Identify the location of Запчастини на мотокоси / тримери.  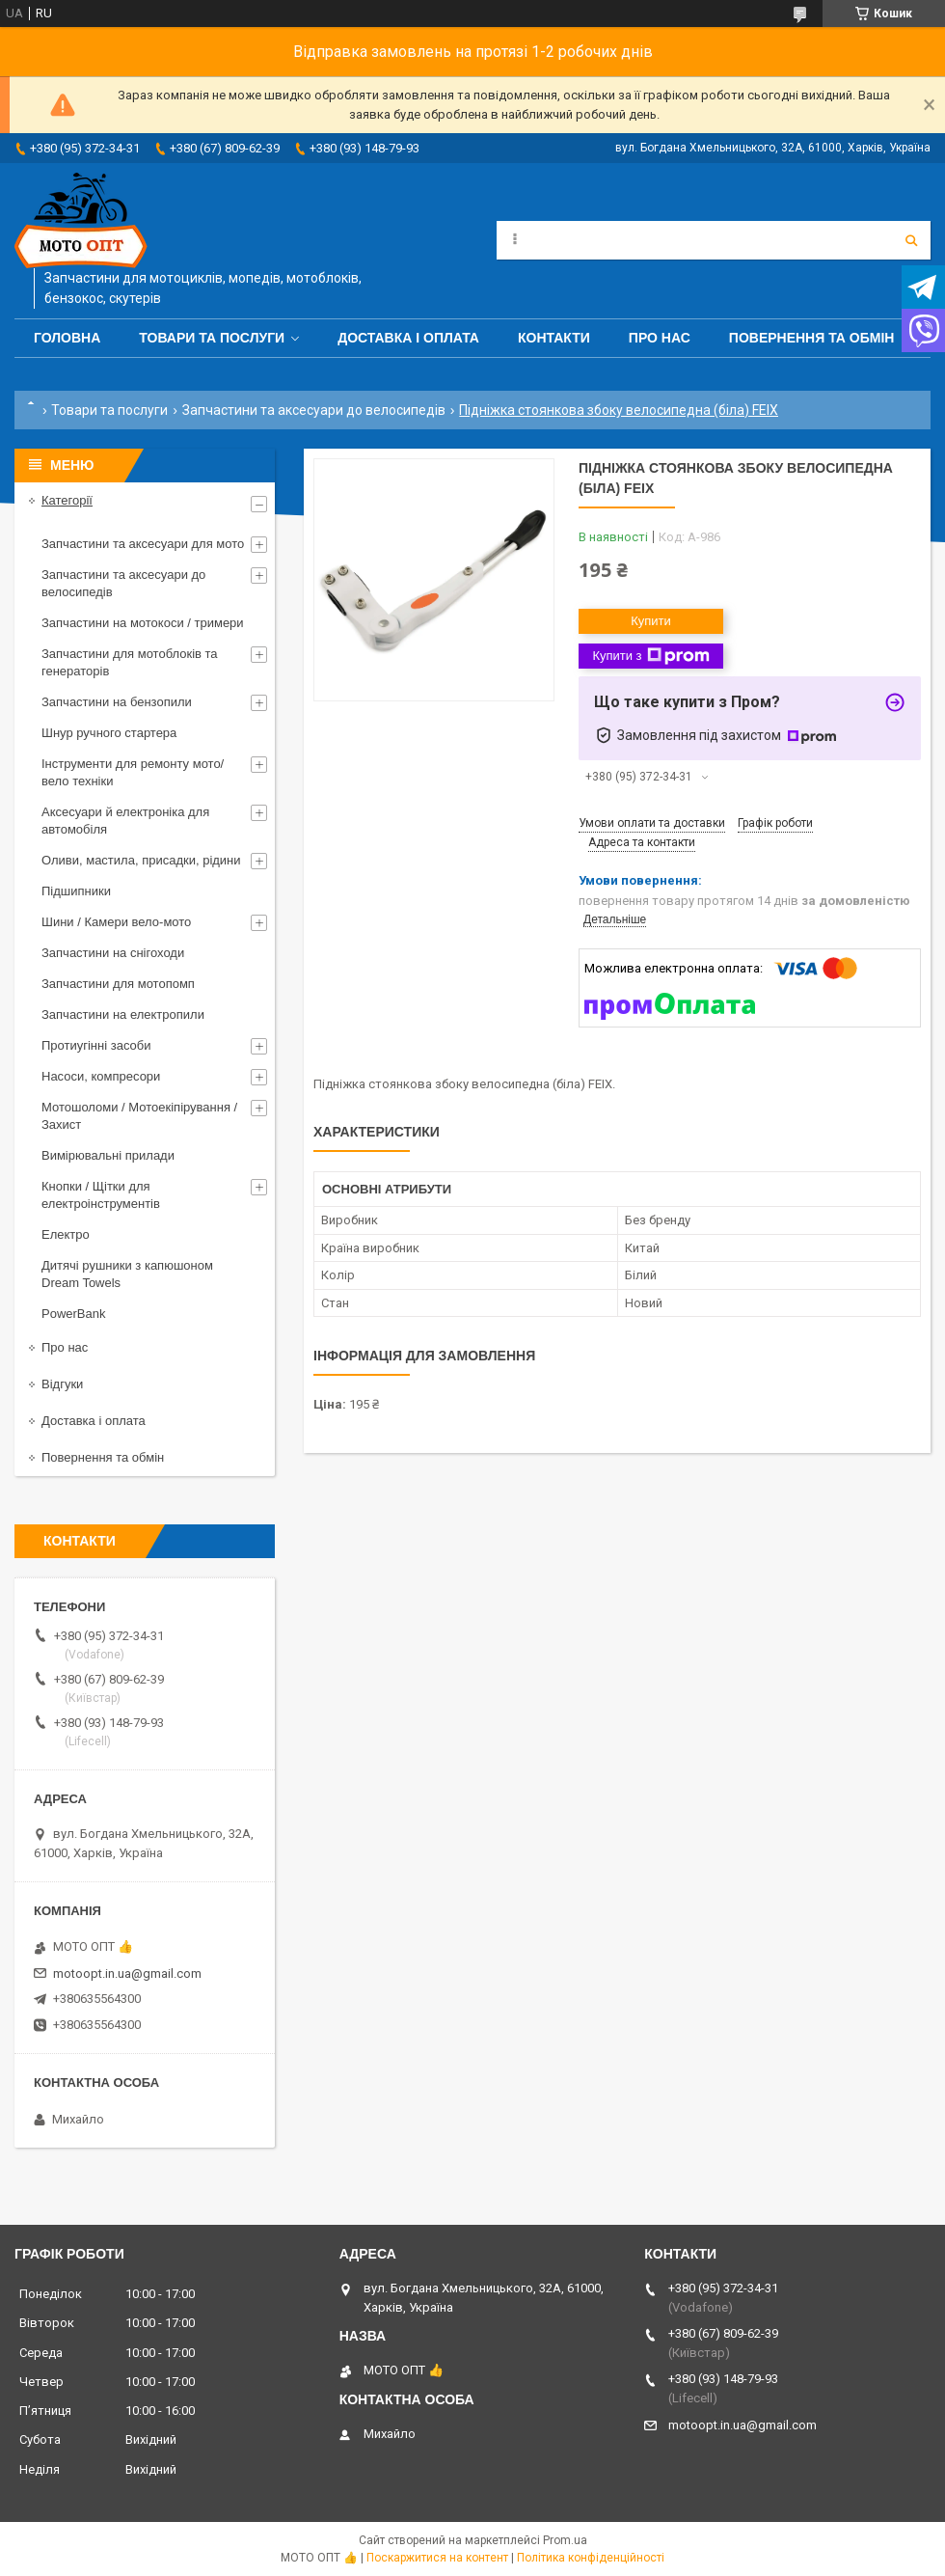
(142, 623).